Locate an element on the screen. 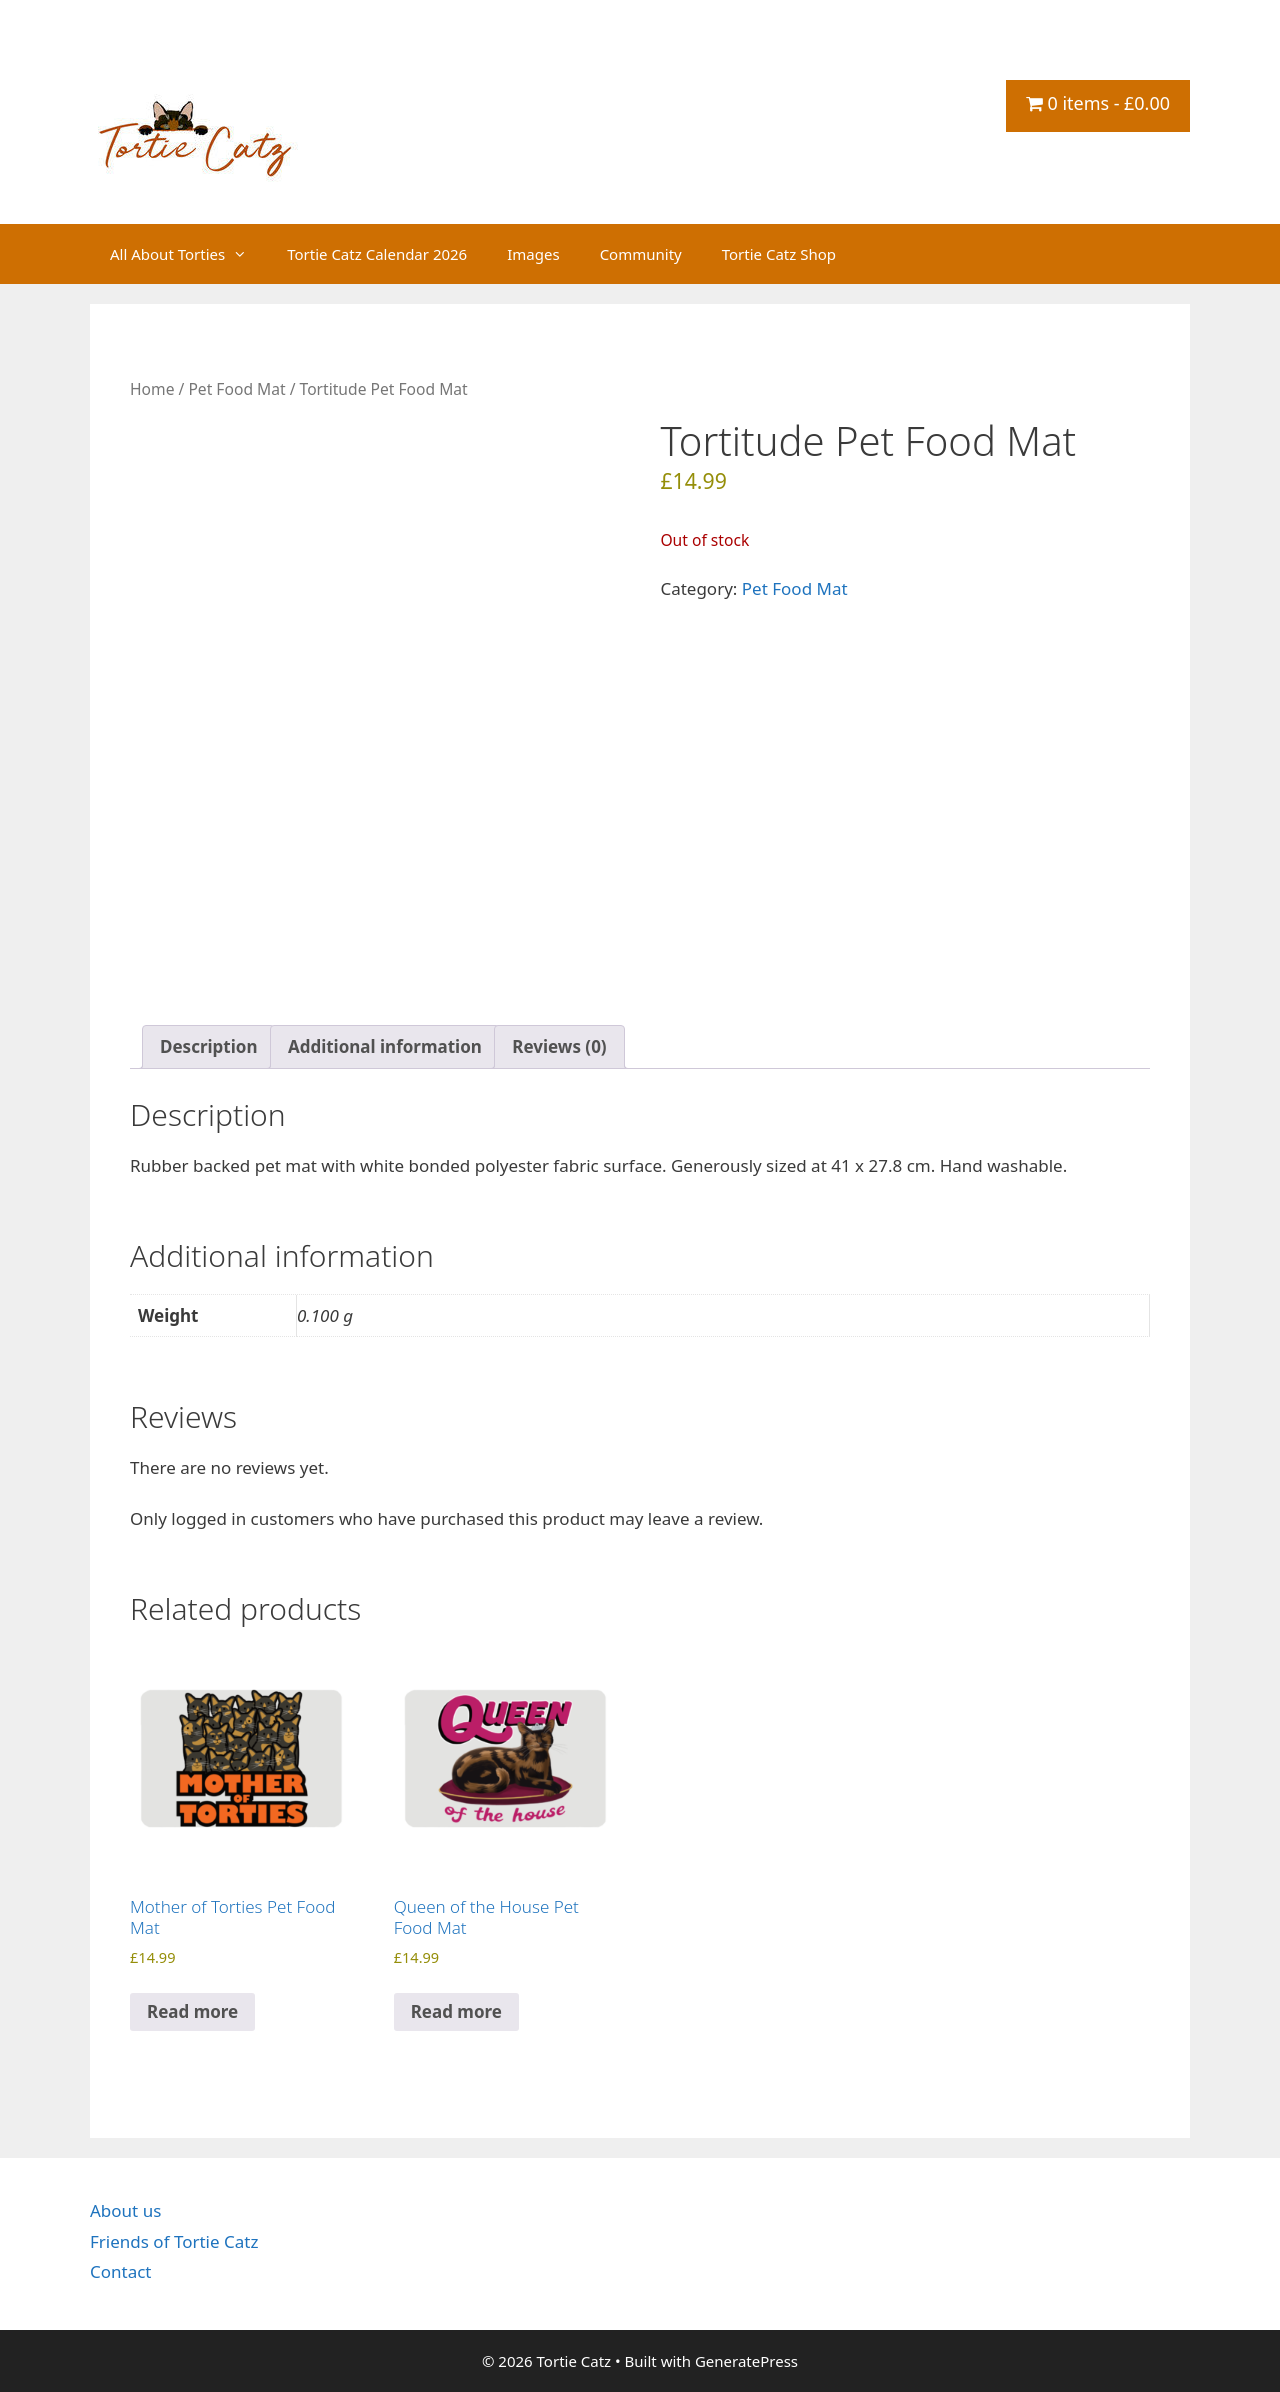 This screenshot has width=1280, height=2392. All About Torties is located at coordinates (188, 254).